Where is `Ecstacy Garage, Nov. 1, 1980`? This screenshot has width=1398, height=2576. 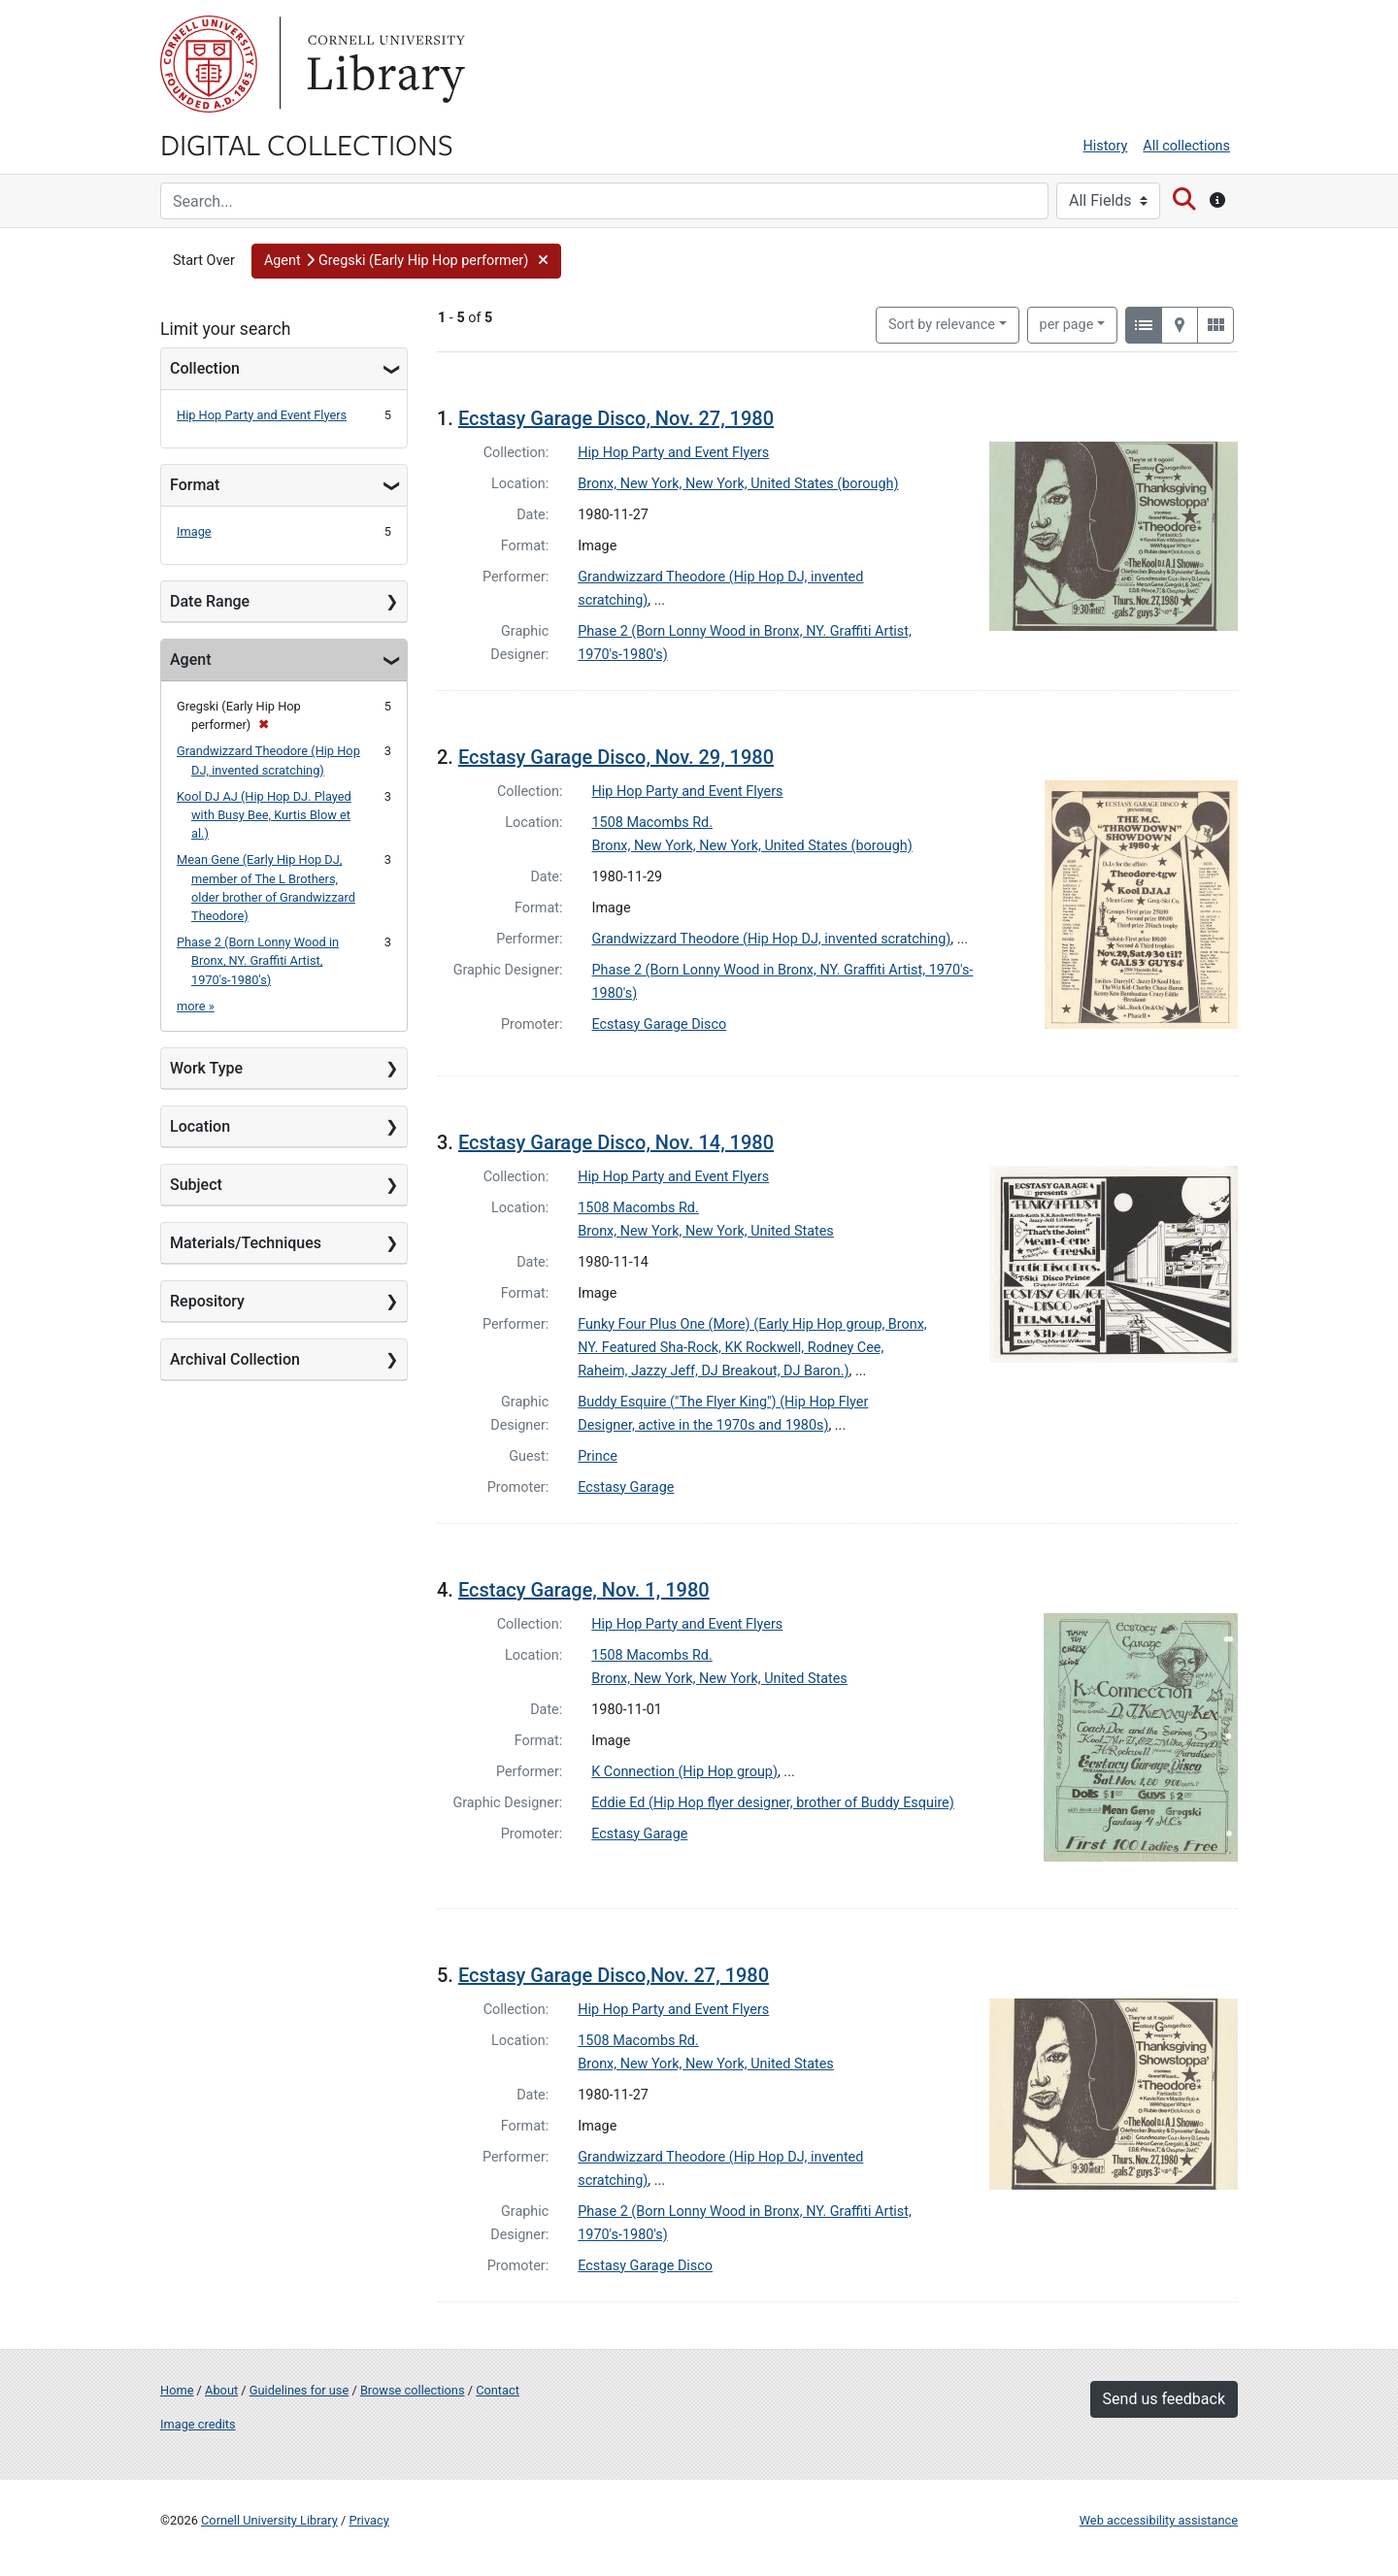 Ecstacy Garage, Nov. 1, 1980 is located at coordinates (584, 1590).